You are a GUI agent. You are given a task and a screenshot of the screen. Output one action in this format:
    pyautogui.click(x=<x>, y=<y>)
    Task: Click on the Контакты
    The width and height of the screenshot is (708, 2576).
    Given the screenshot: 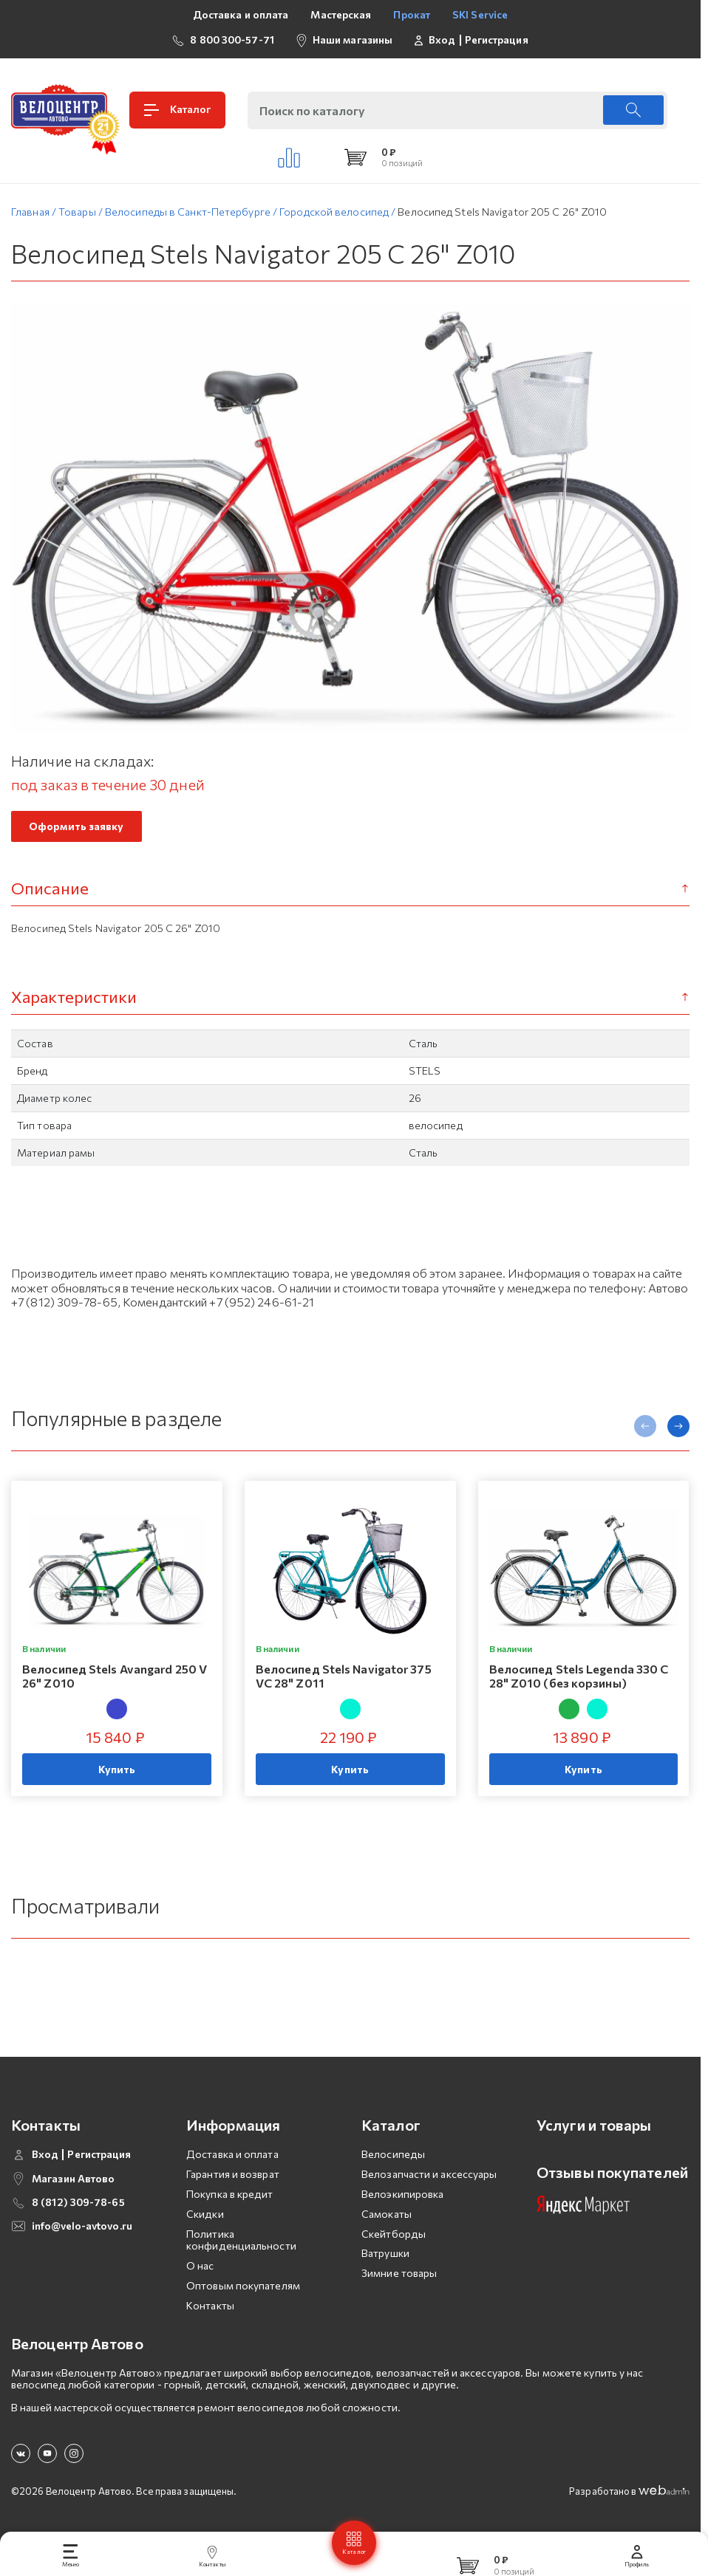 What is the action you would take?
    pyautogui.click(x=210, y=2309)
    